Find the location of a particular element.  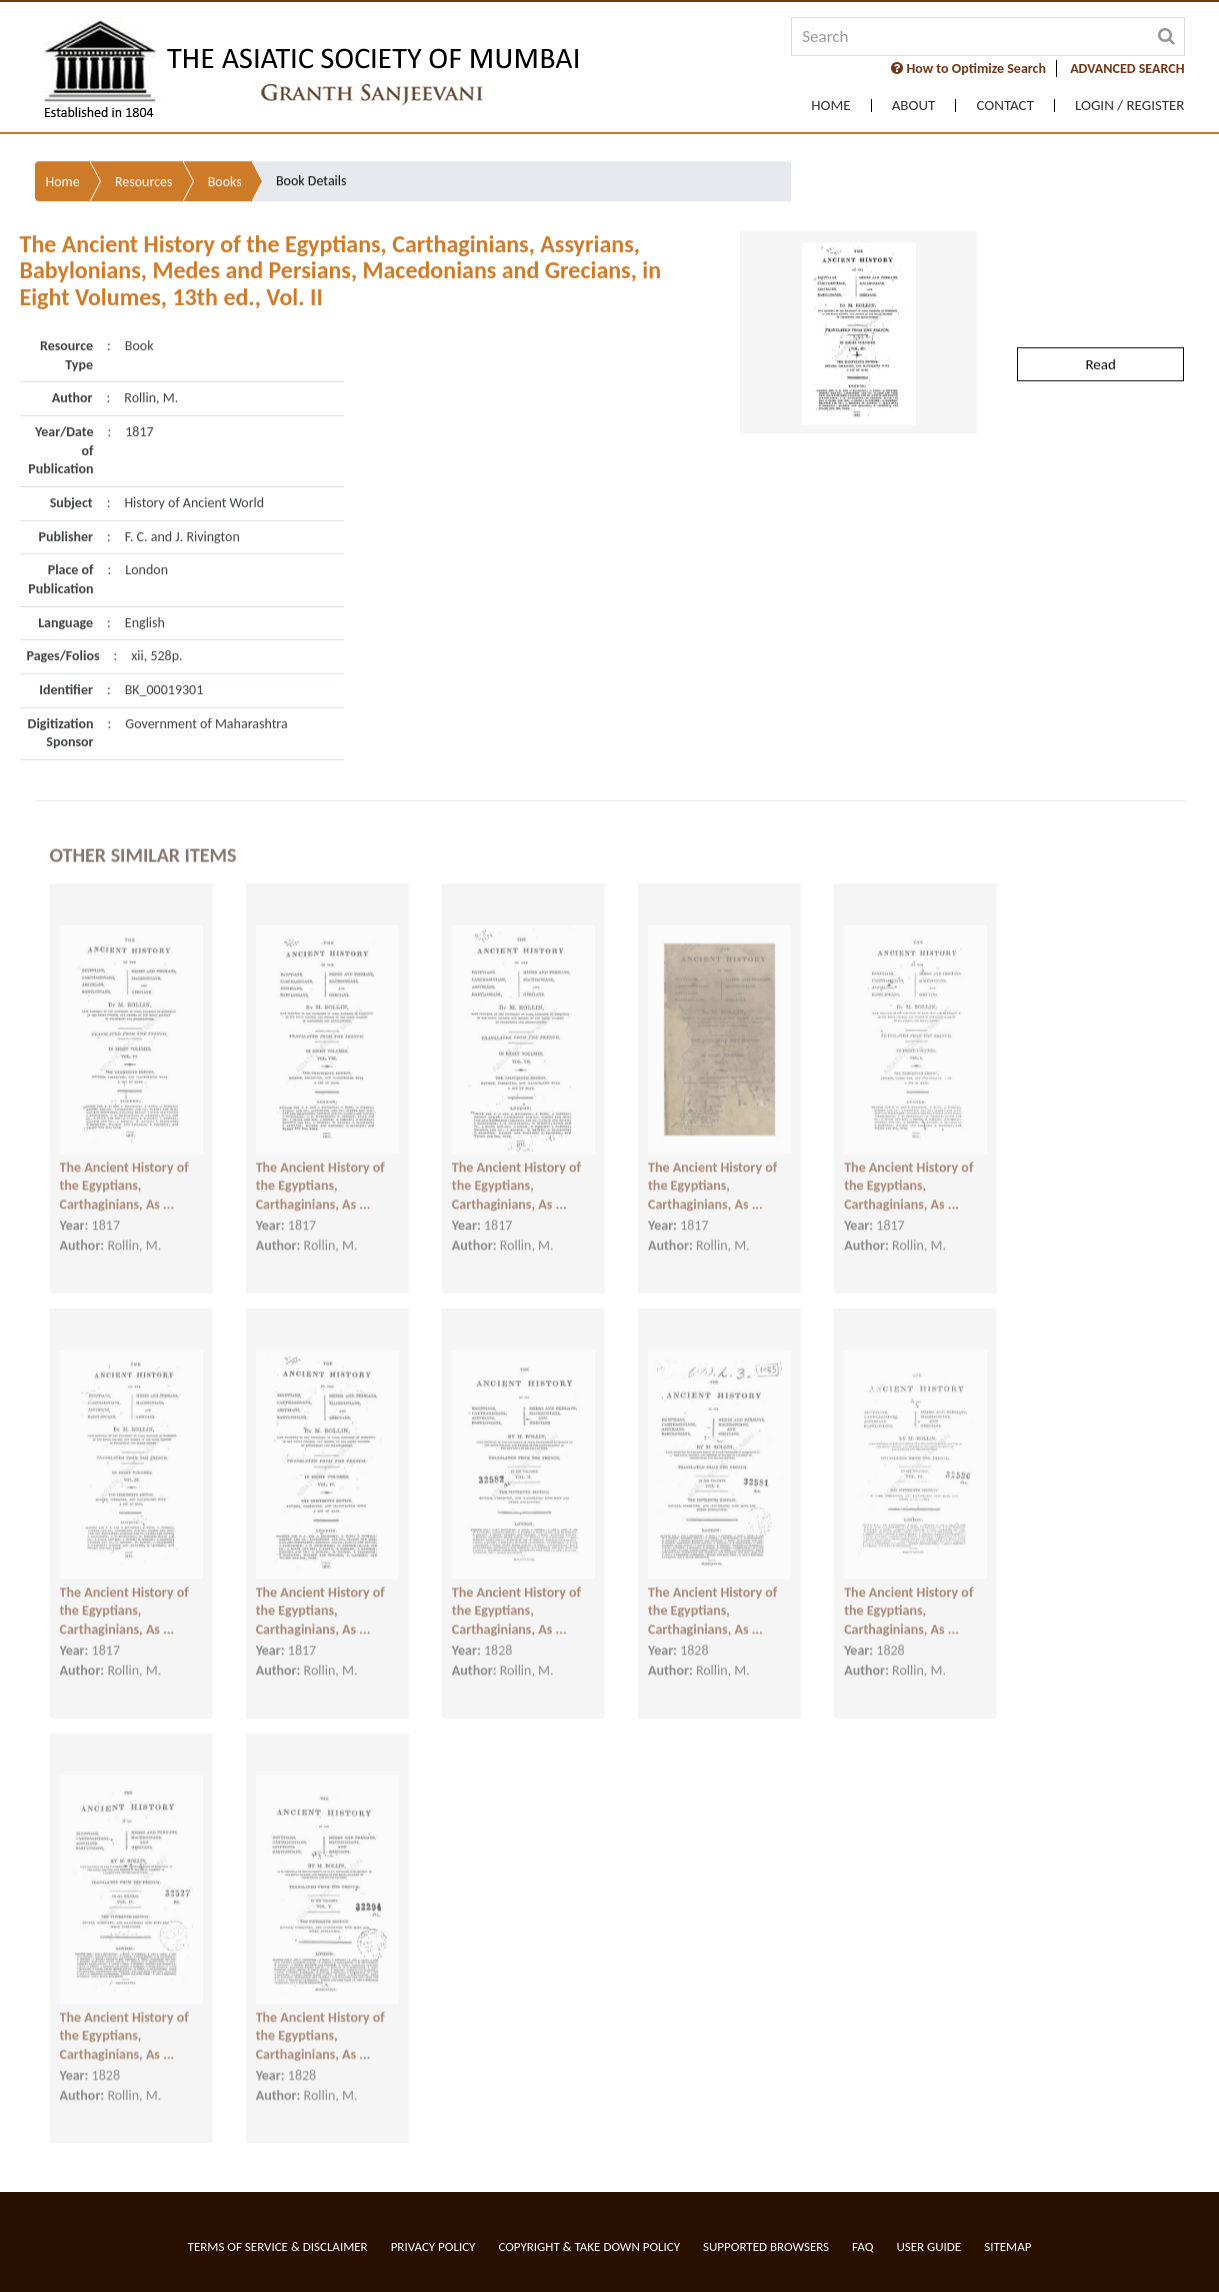

Copyright & Take Down Policy is located at coordinates (589, 2246).